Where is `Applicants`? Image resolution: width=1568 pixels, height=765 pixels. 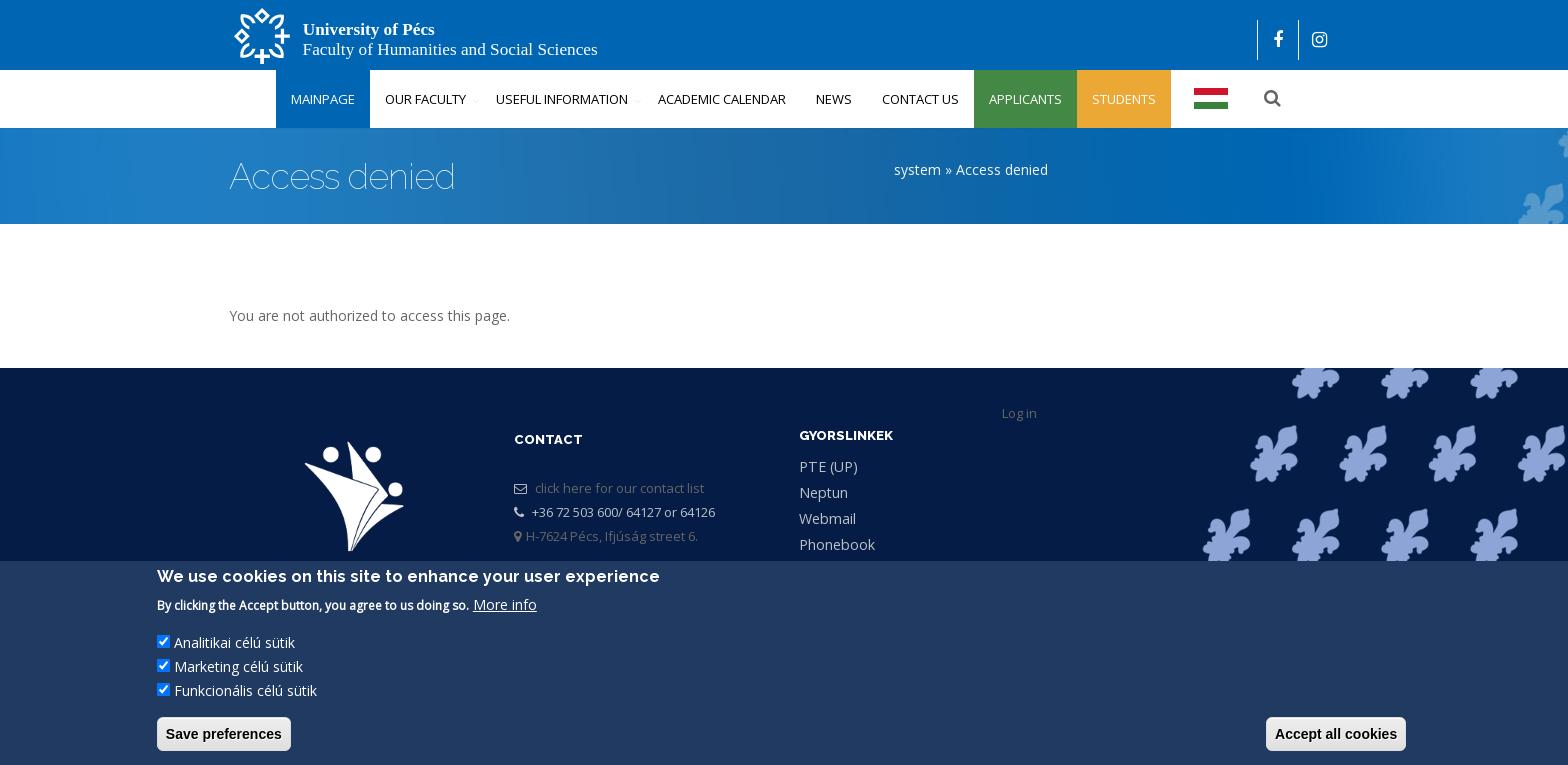
Applicants is located at coordinates (1025, 99).